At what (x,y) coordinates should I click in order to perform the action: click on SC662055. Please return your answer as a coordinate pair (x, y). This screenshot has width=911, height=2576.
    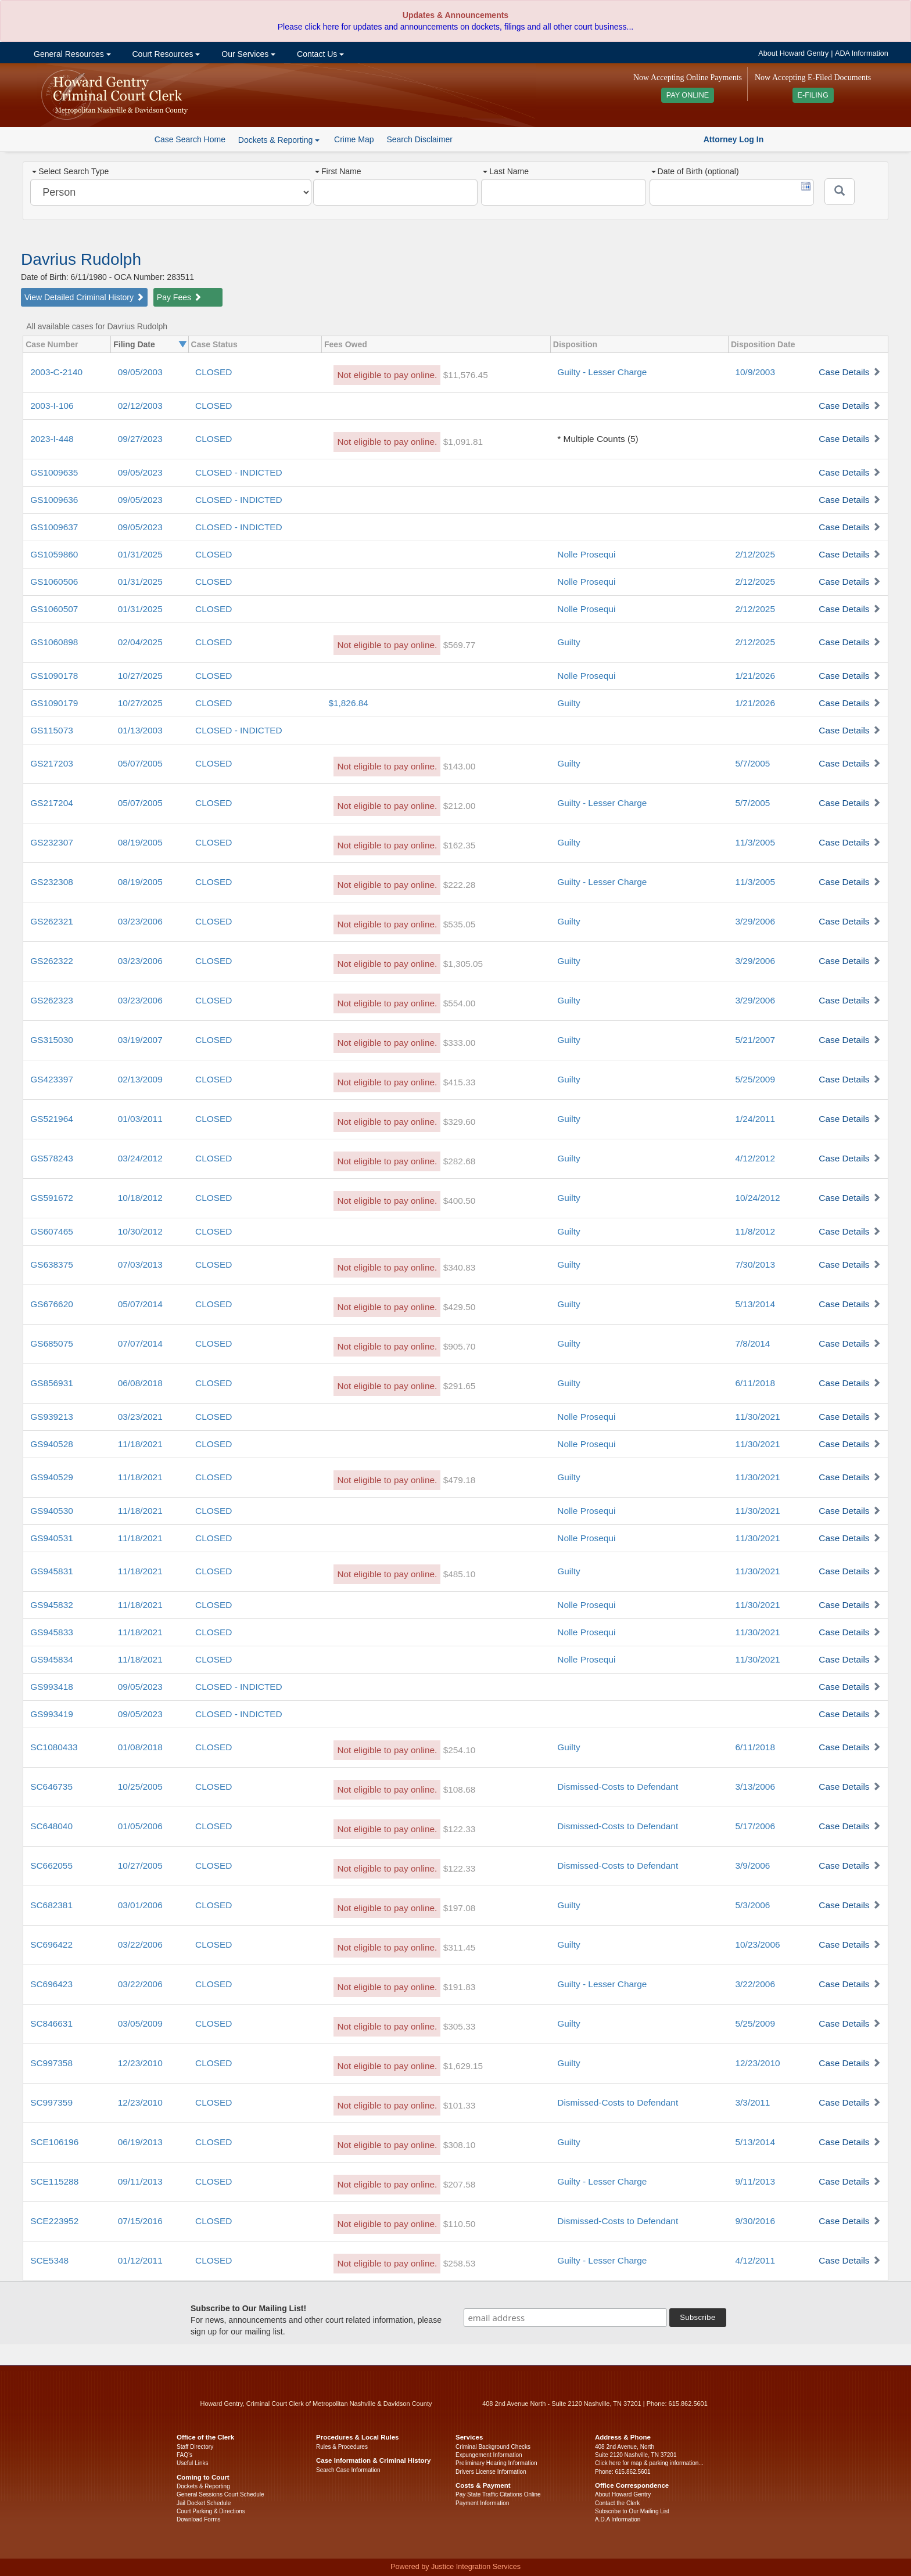
    Looking at the image, I should click on (51, 1865).